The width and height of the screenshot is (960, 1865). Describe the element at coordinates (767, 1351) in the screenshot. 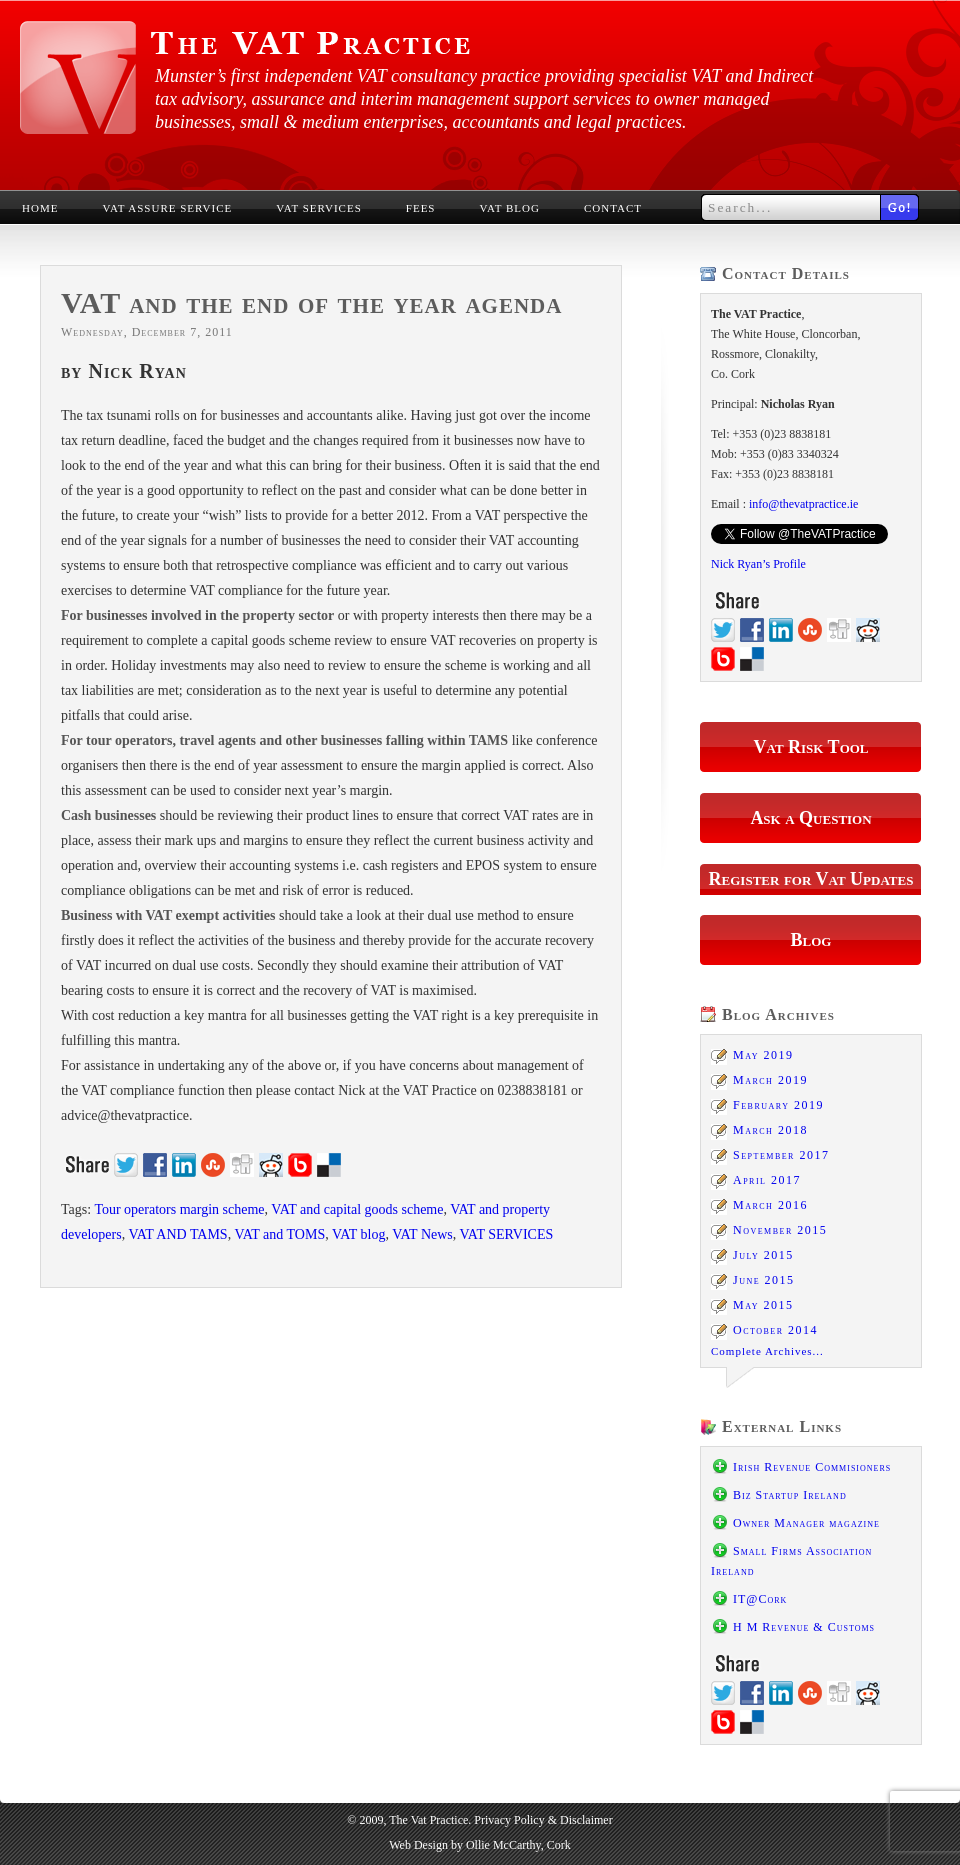

I see `Complete Archives...` at that location.